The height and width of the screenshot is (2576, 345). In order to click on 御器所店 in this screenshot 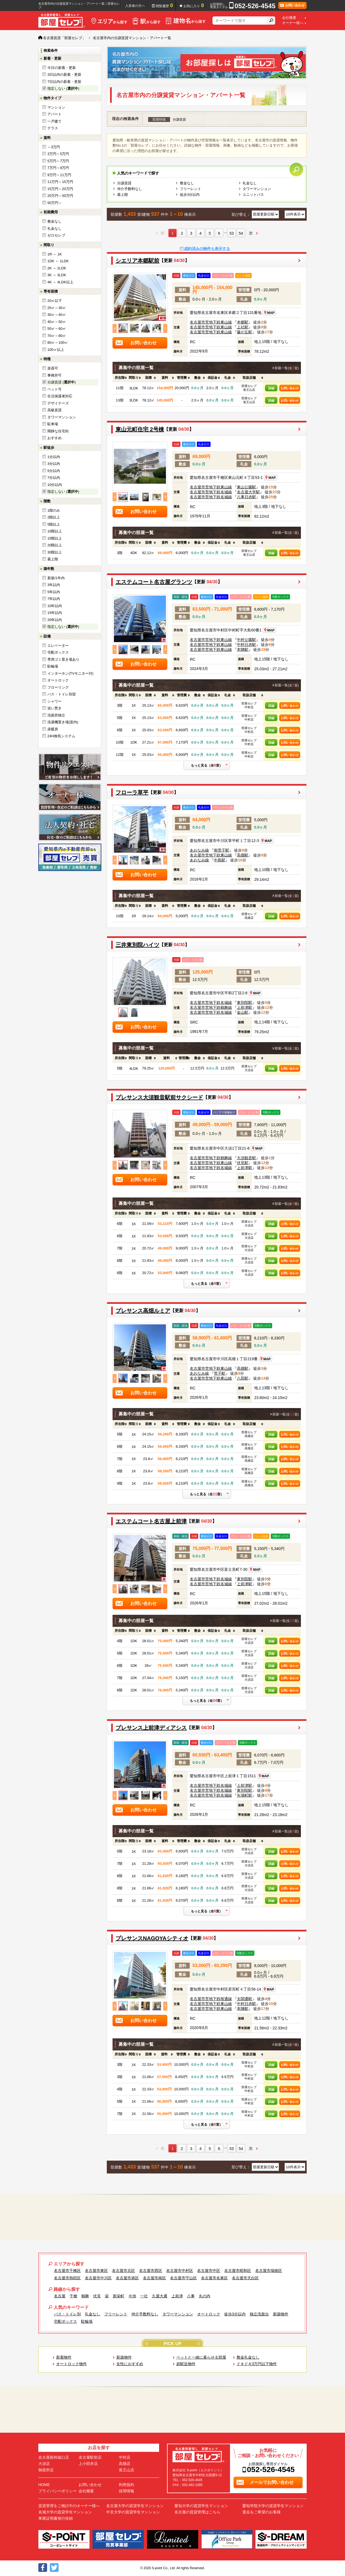, I will do `click(46, 2470)`.